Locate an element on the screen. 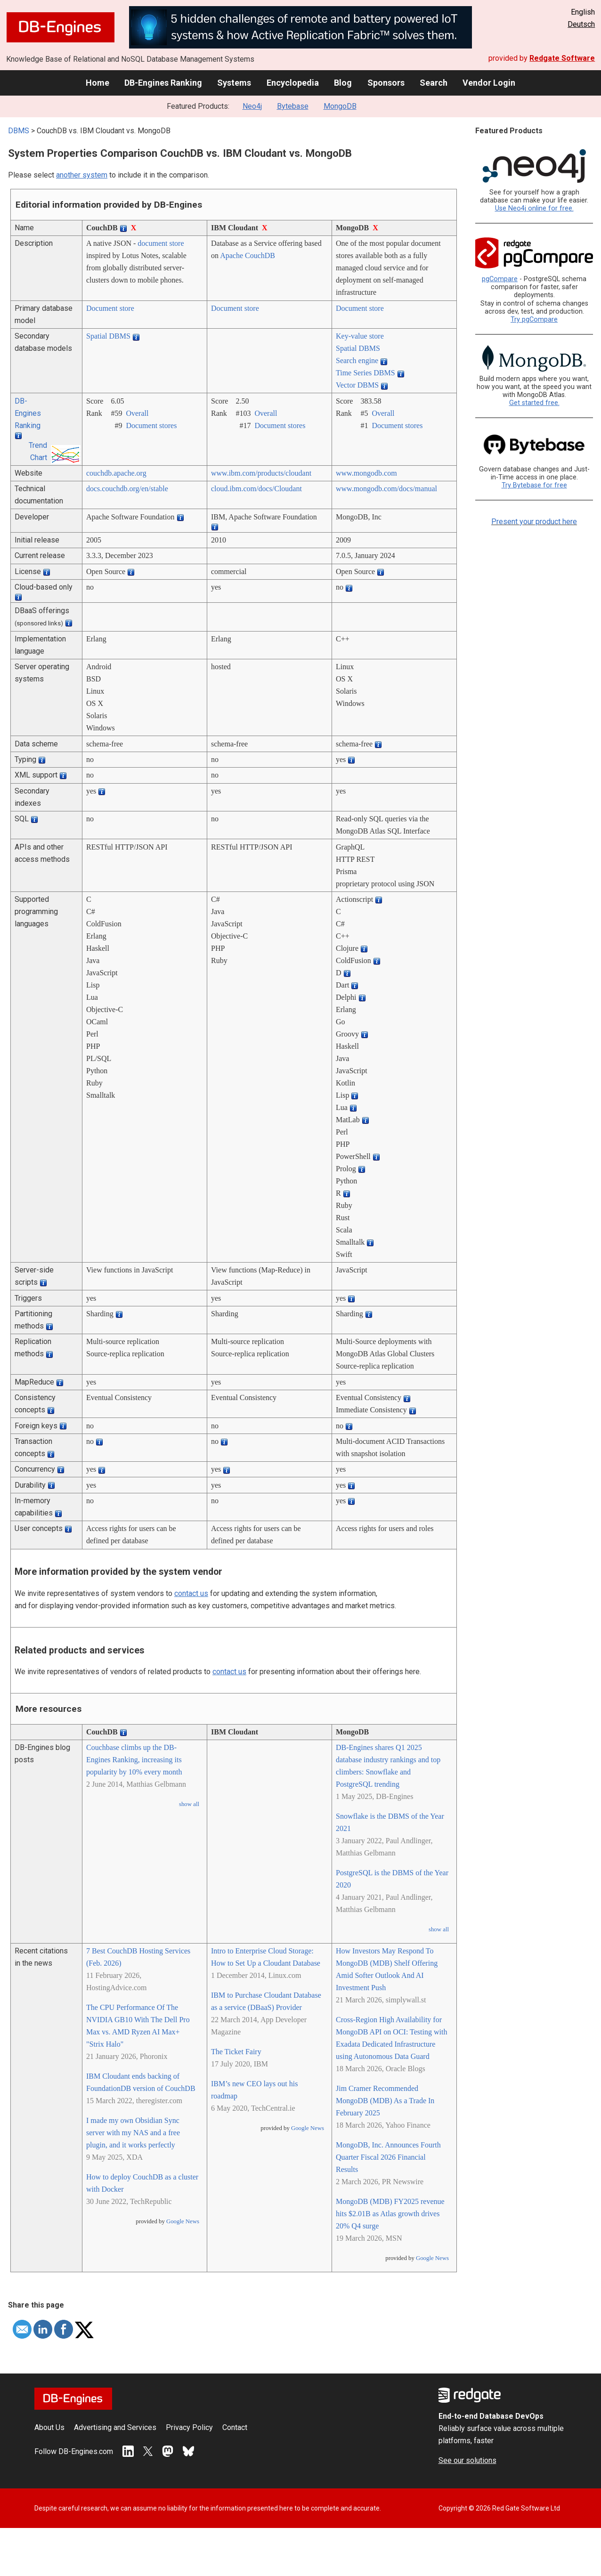  About Us is located at coordinates (49, 2427).